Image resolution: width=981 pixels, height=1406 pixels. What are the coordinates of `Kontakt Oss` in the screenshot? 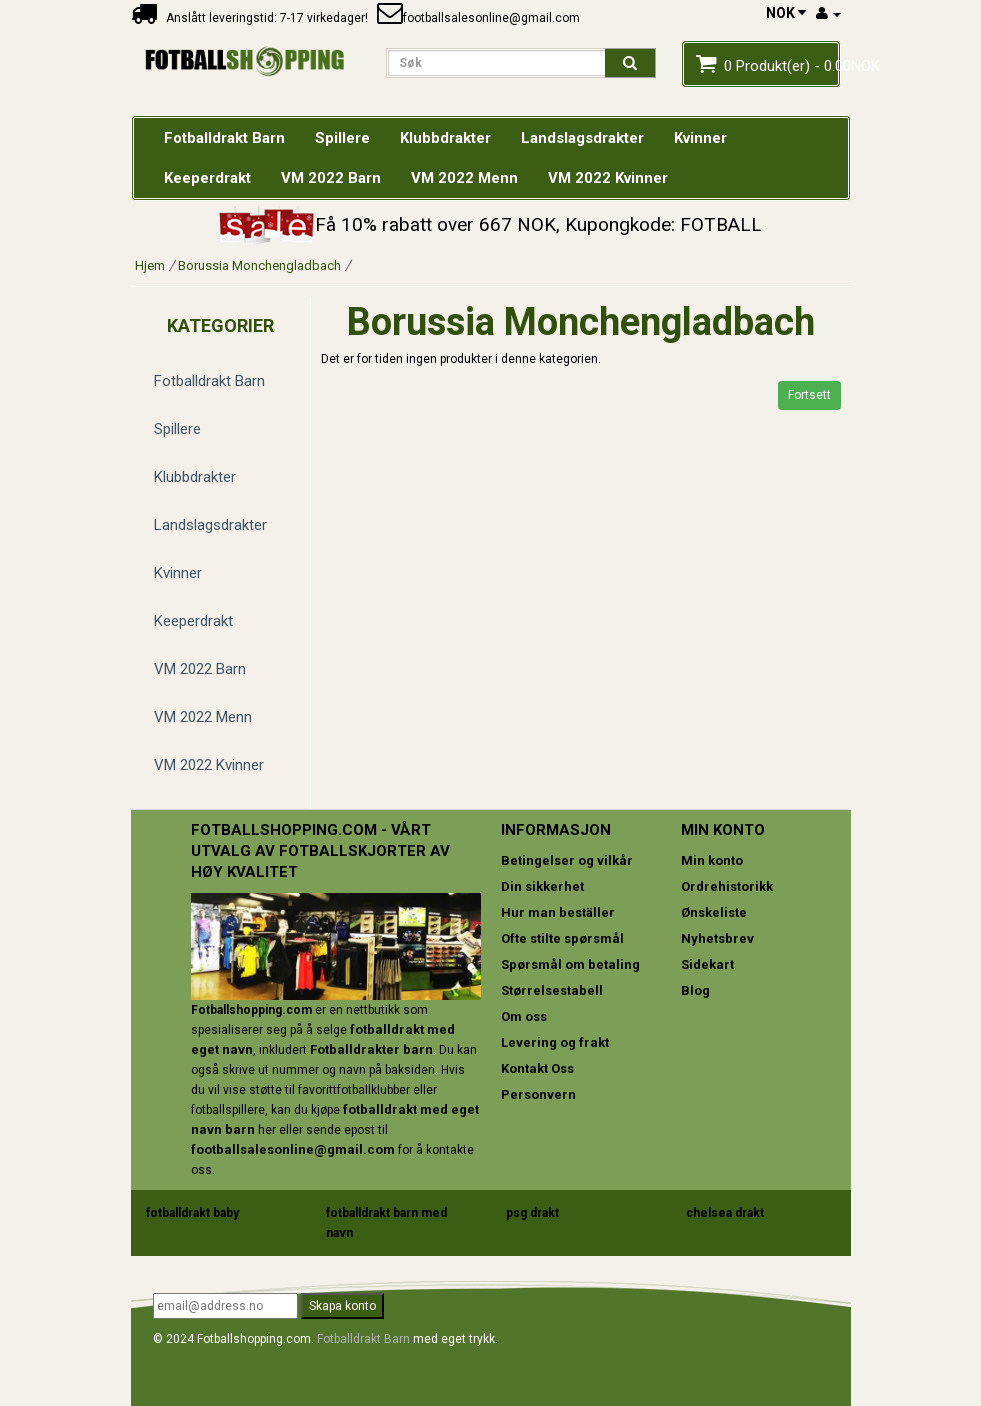 It's located at (537, 1068).